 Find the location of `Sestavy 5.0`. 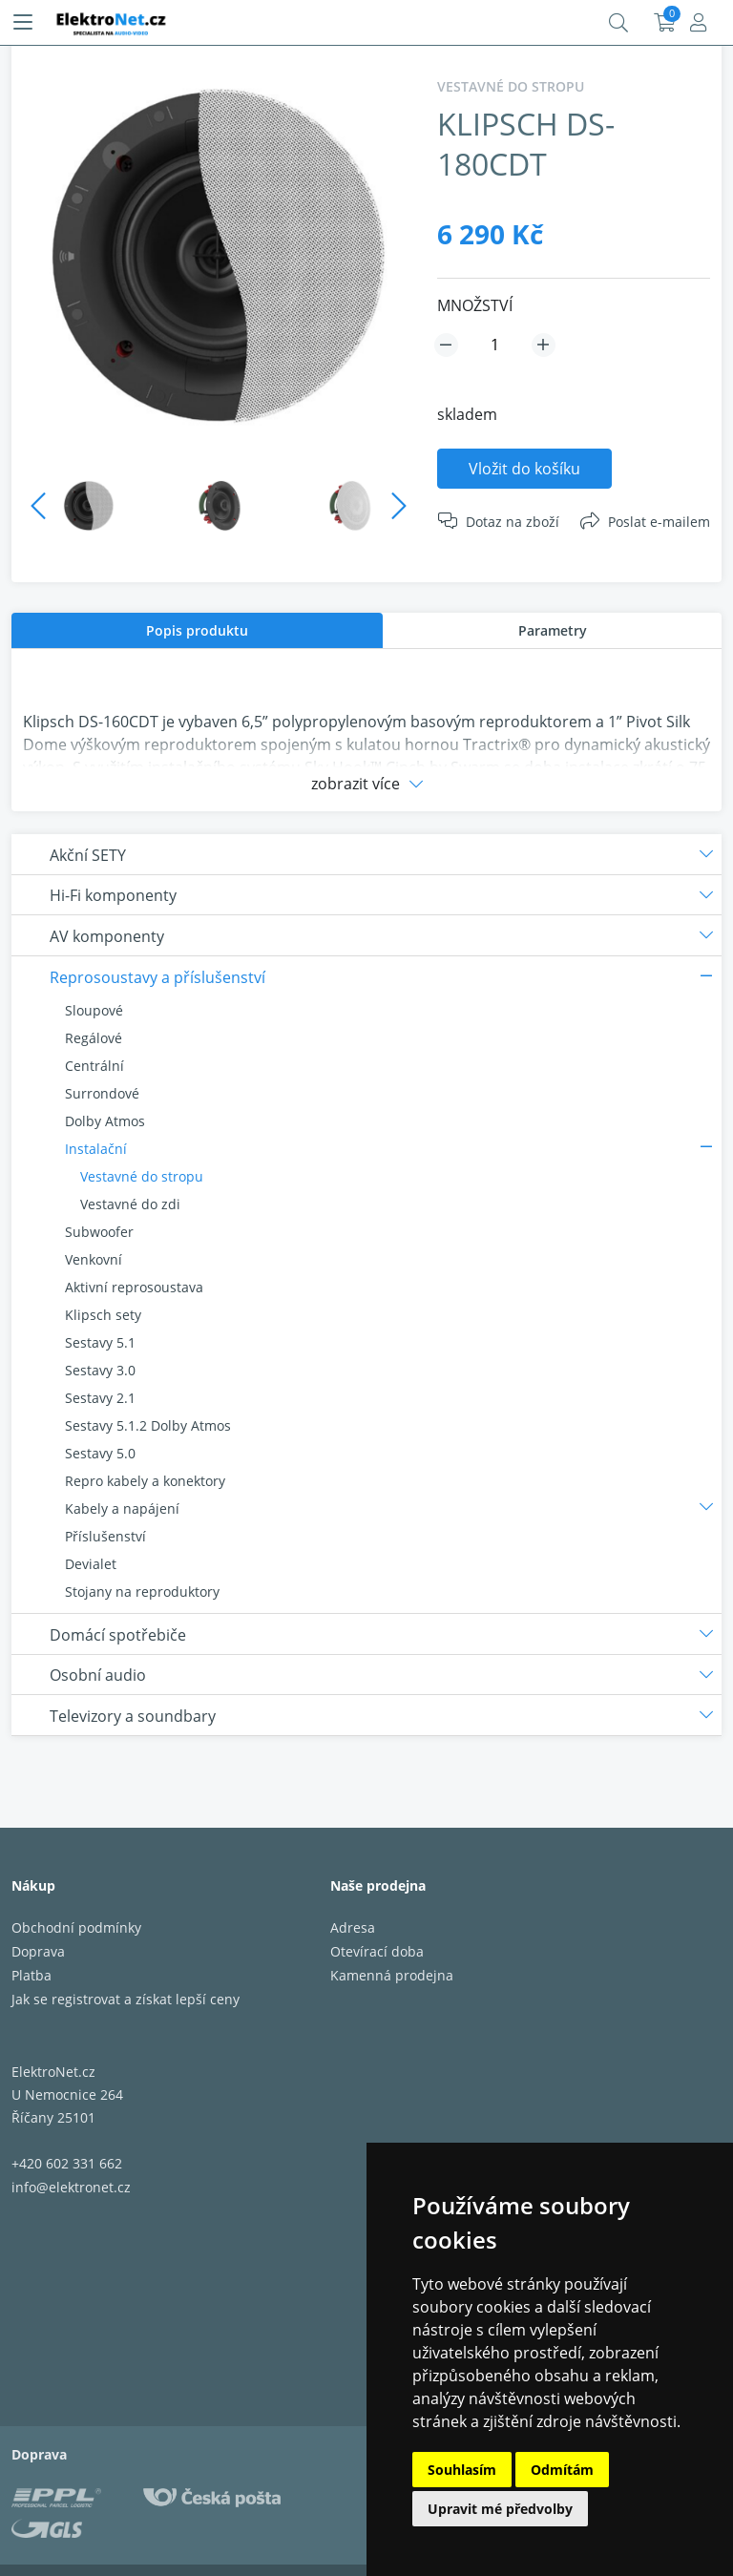

Sestavy 5.0 is located at coordinates (100, 1453).